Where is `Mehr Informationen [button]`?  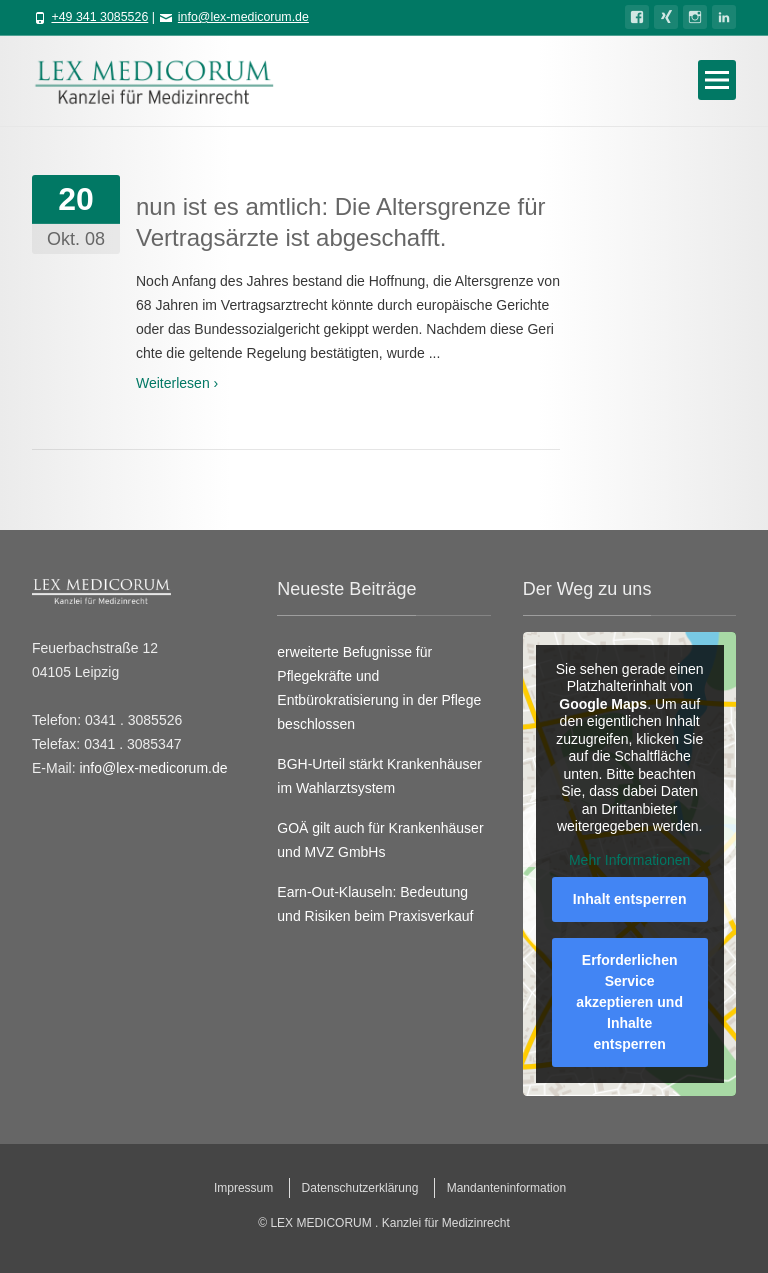
Mehr Informationen [button] is located at coordinates (629, 860).